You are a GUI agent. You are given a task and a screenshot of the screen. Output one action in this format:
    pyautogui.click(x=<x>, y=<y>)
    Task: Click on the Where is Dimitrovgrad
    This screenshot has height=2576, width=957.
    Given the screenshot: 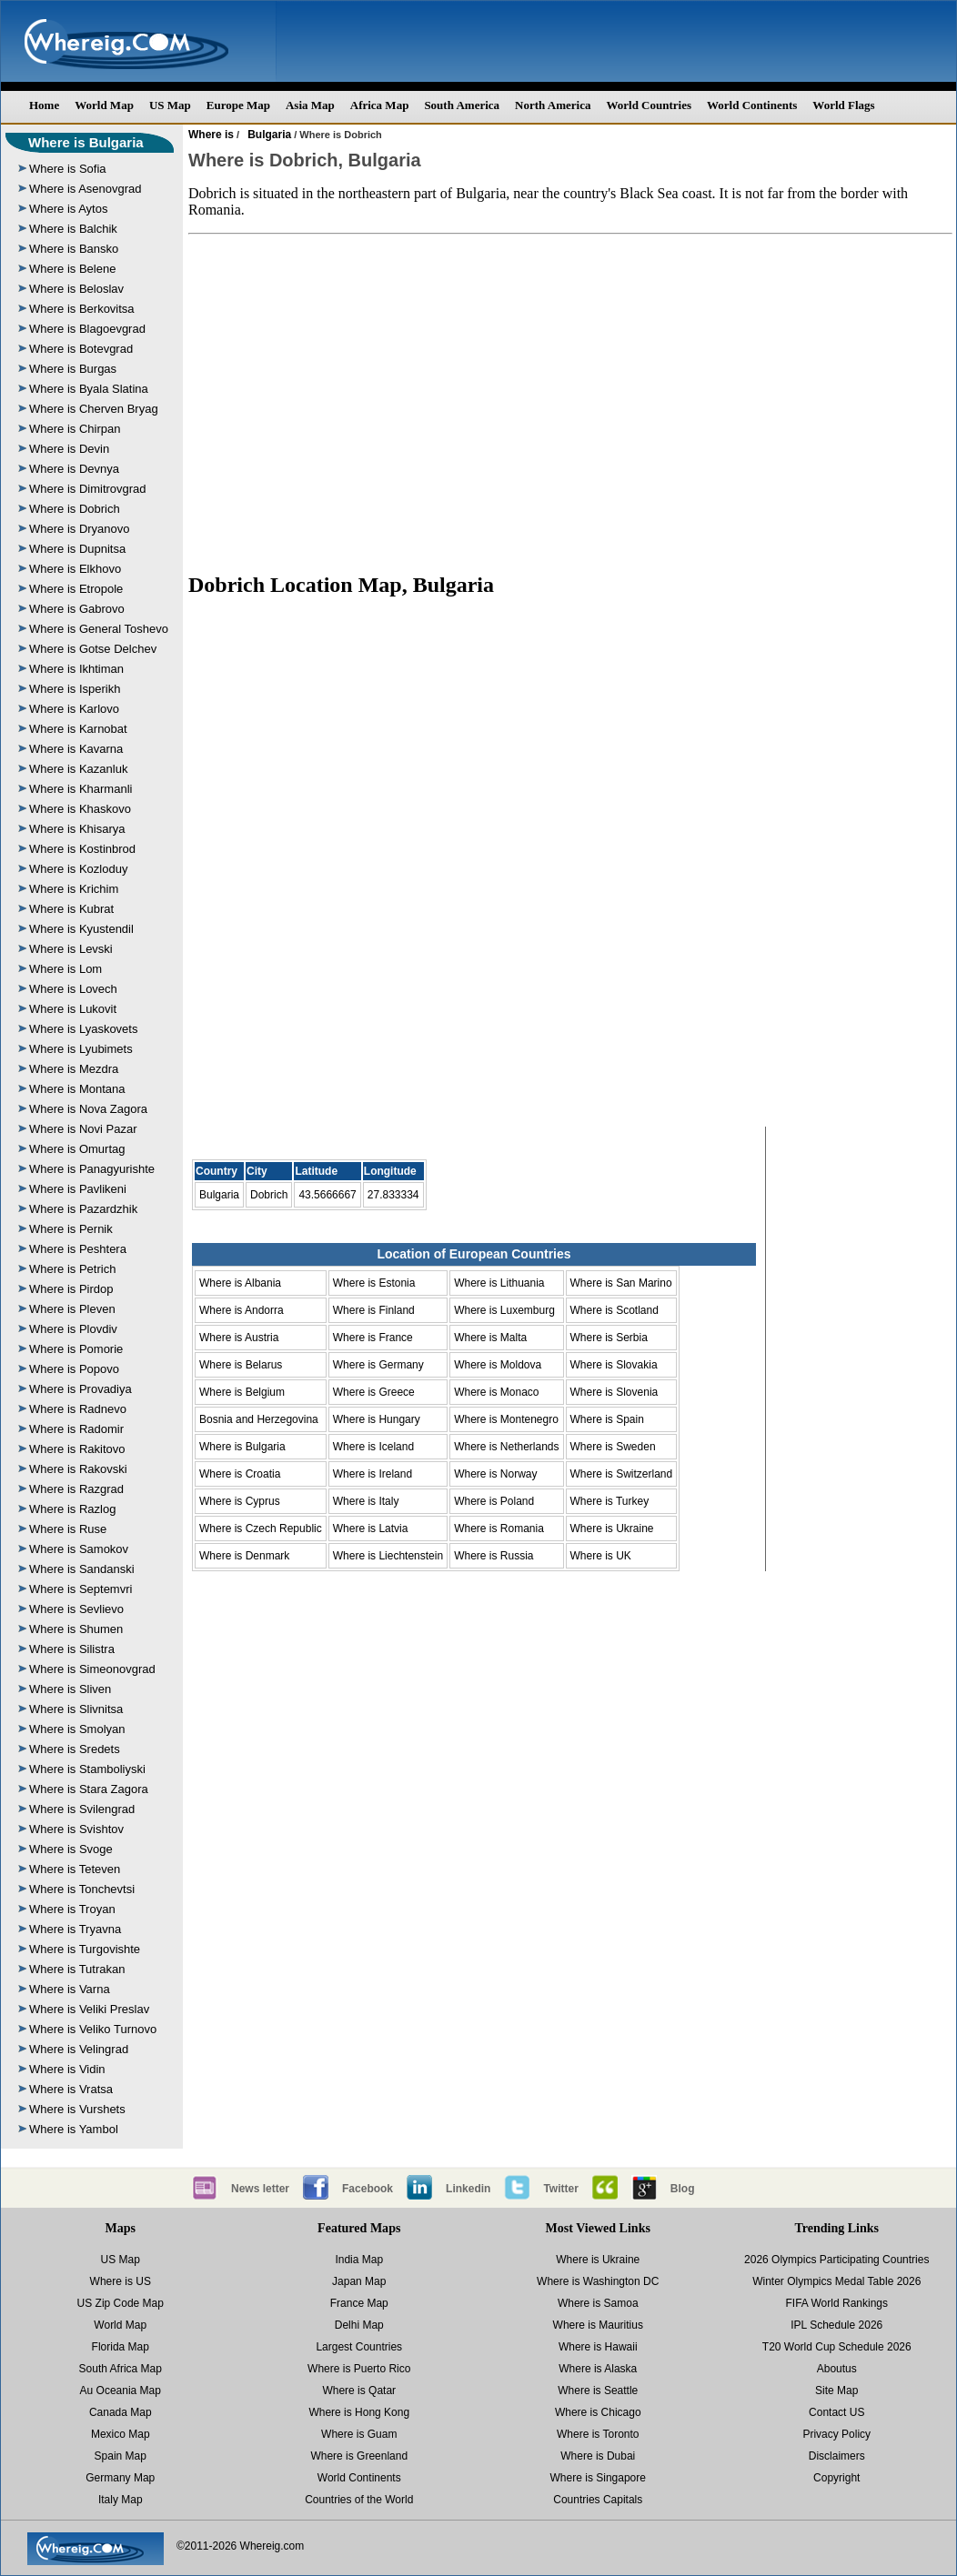 What is the action you would take?
    pyautogui.click(x=87, y=489)
    